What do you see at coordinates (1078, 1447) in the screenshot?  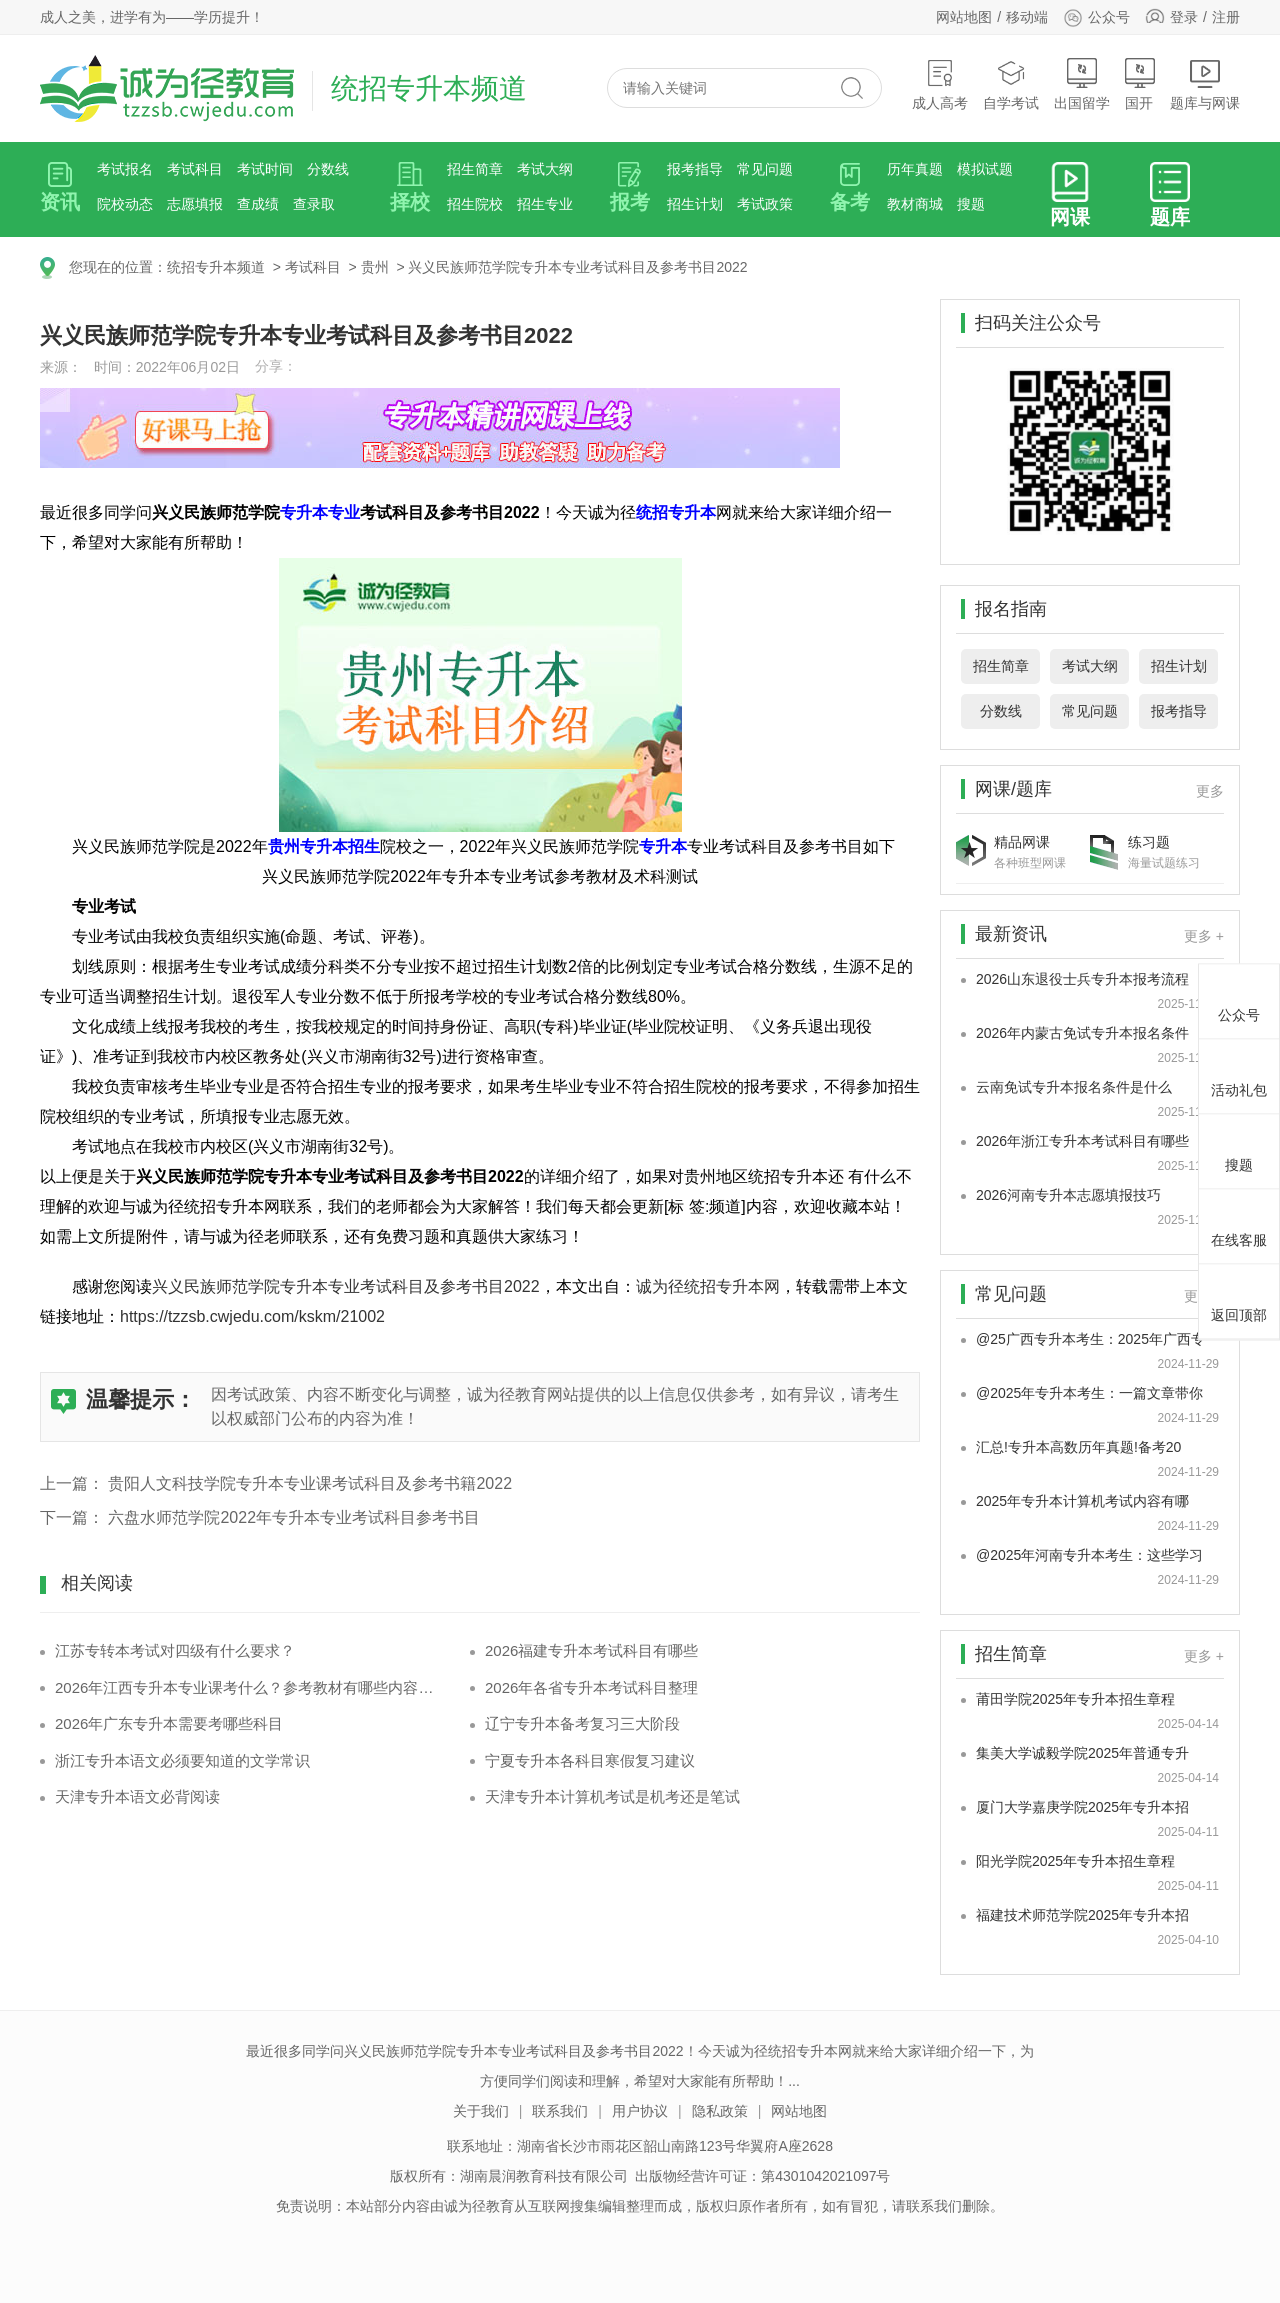 I see `汇总!专升本高数历年真题!备考20` at bounding box center [1078, 1447].